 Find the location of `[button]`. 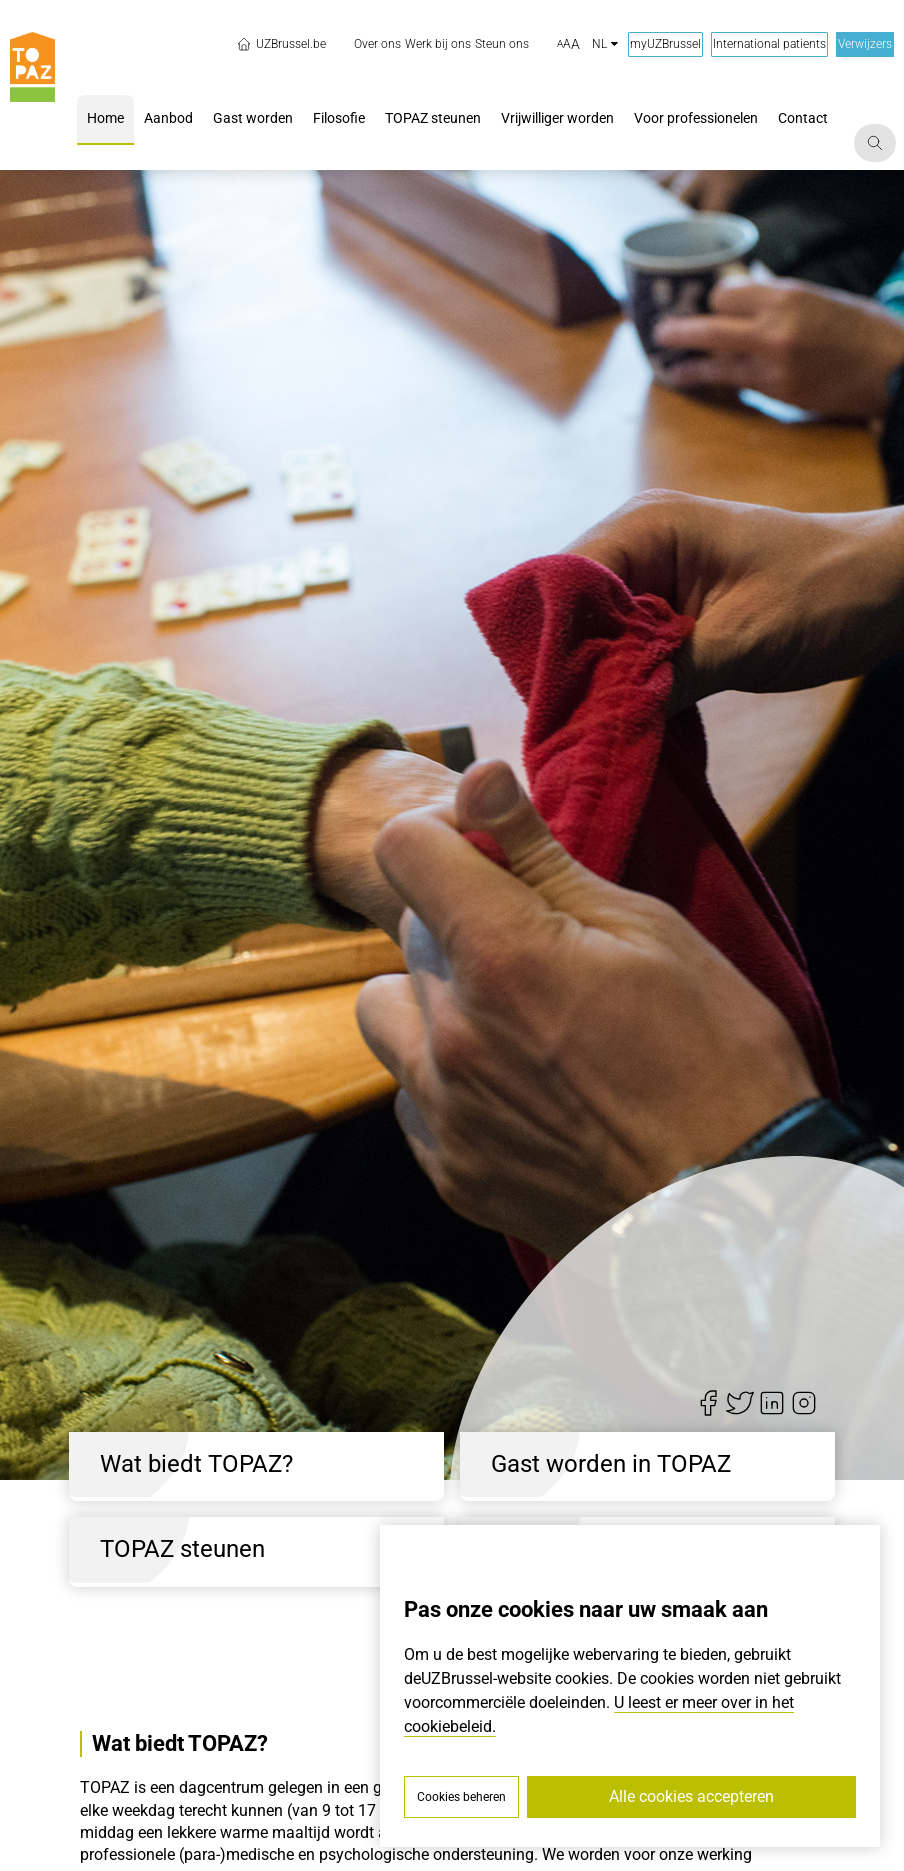

[button] is located at coordinates (568, 45).